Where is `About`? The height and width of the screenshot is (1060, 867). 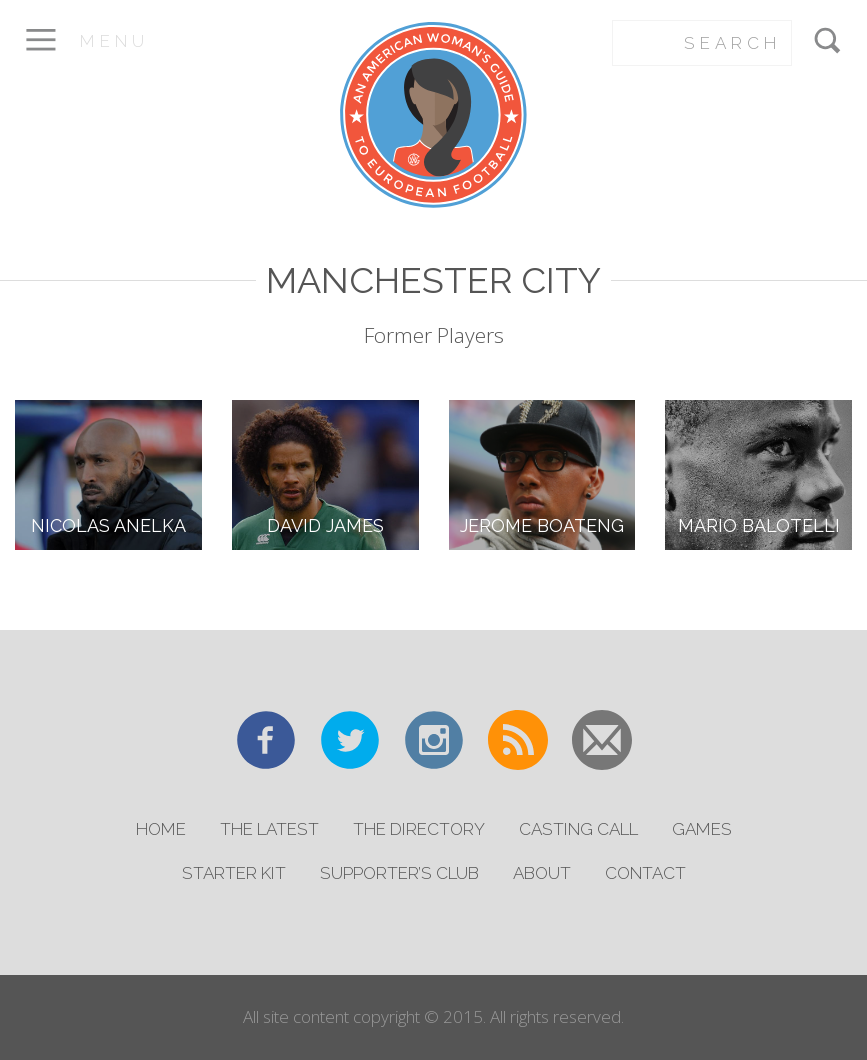 About is located at coordinates (542, 873).